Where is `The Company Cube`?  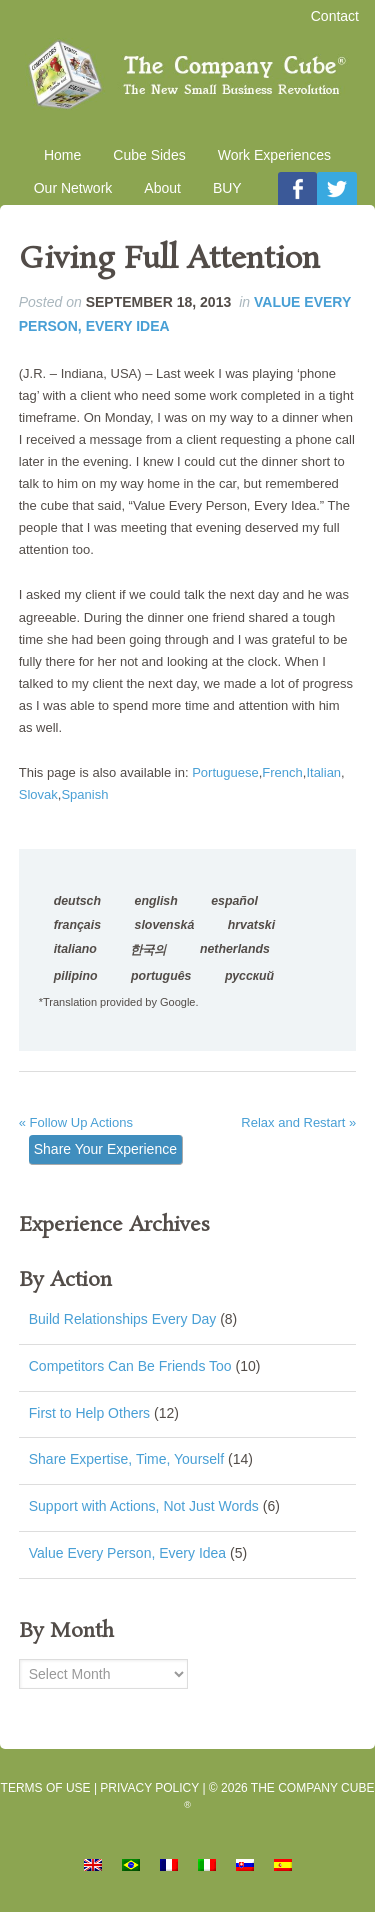 The Company Cube is located at coordinates (187, 75).